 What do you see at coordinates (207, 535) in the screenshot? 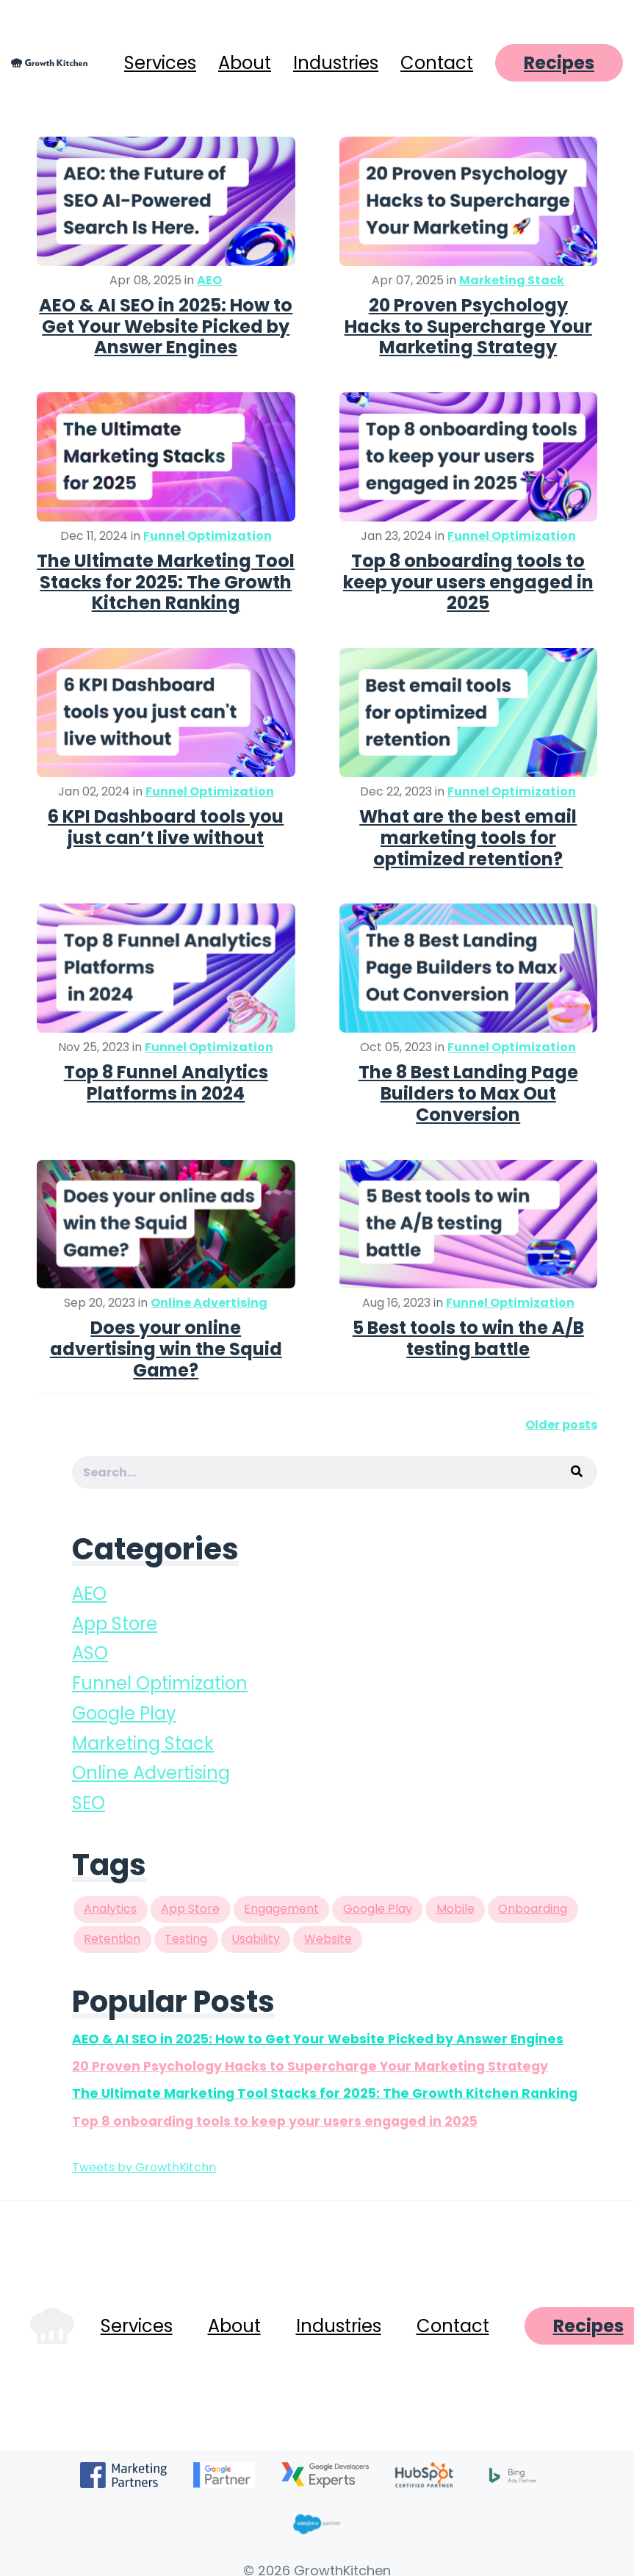
I see `Funnel Optimization` at bounding box center [207, 535].